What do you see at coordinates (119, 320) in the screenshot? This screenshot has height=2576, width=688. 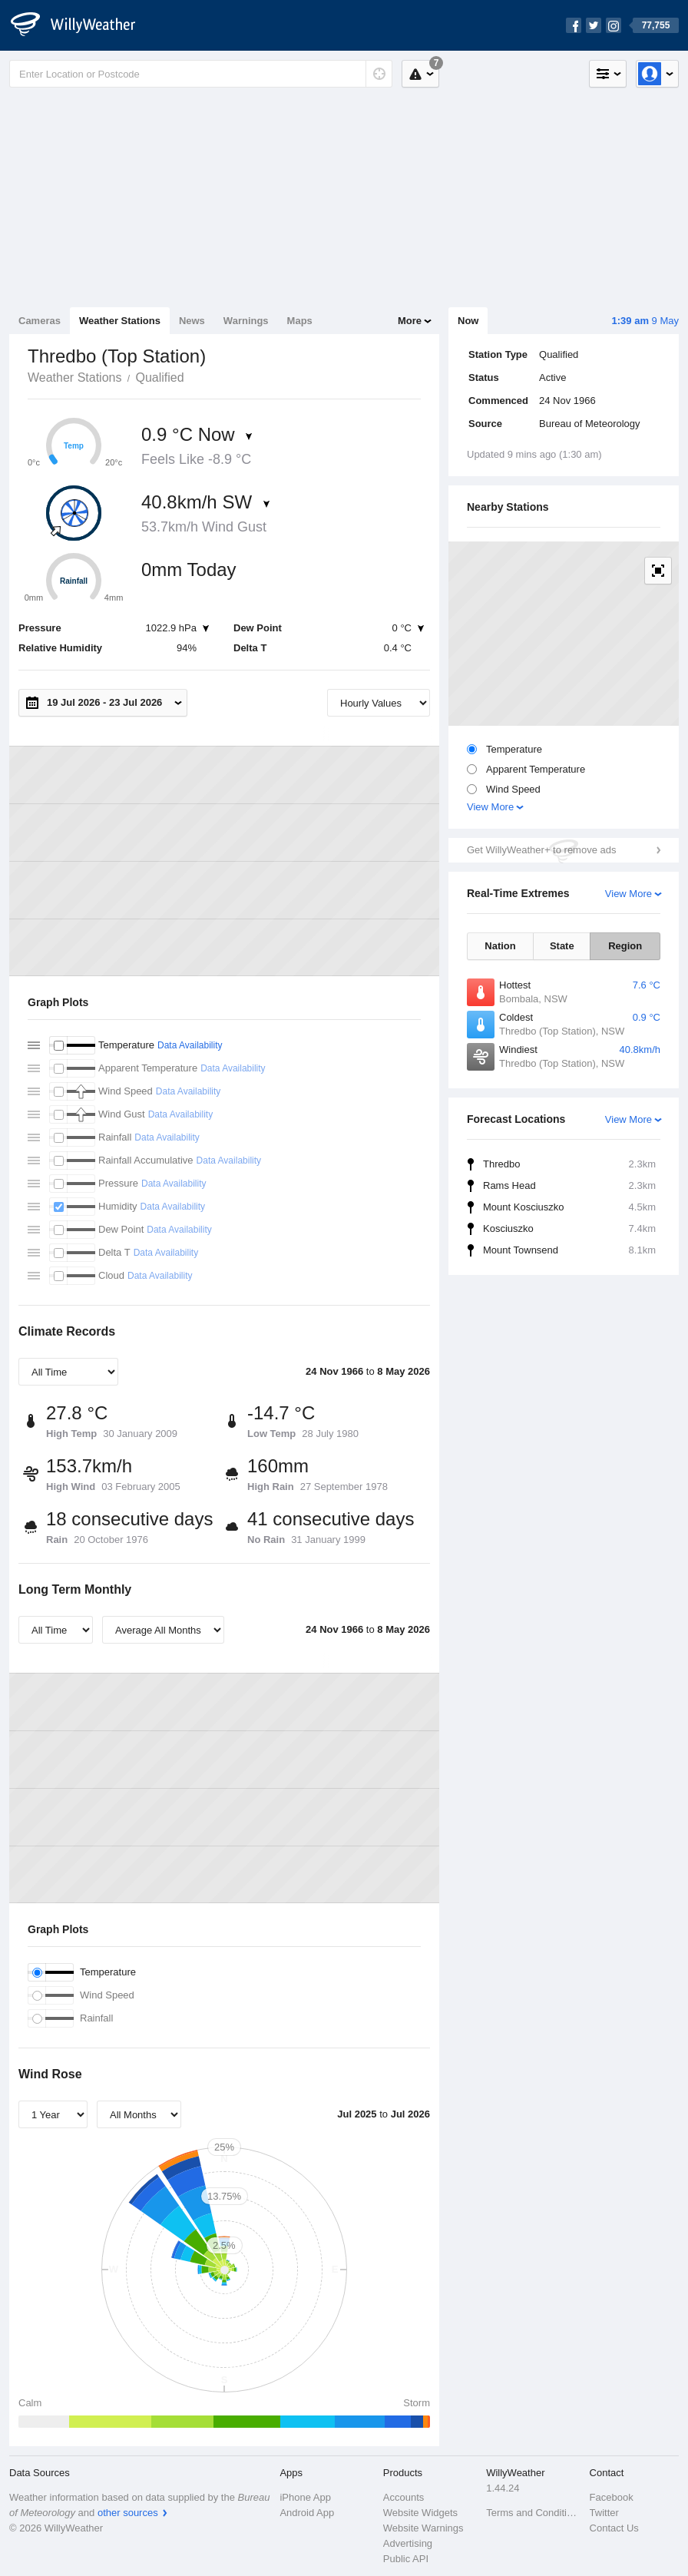 I see `Weather Stations` at bounding box center [119, 320].